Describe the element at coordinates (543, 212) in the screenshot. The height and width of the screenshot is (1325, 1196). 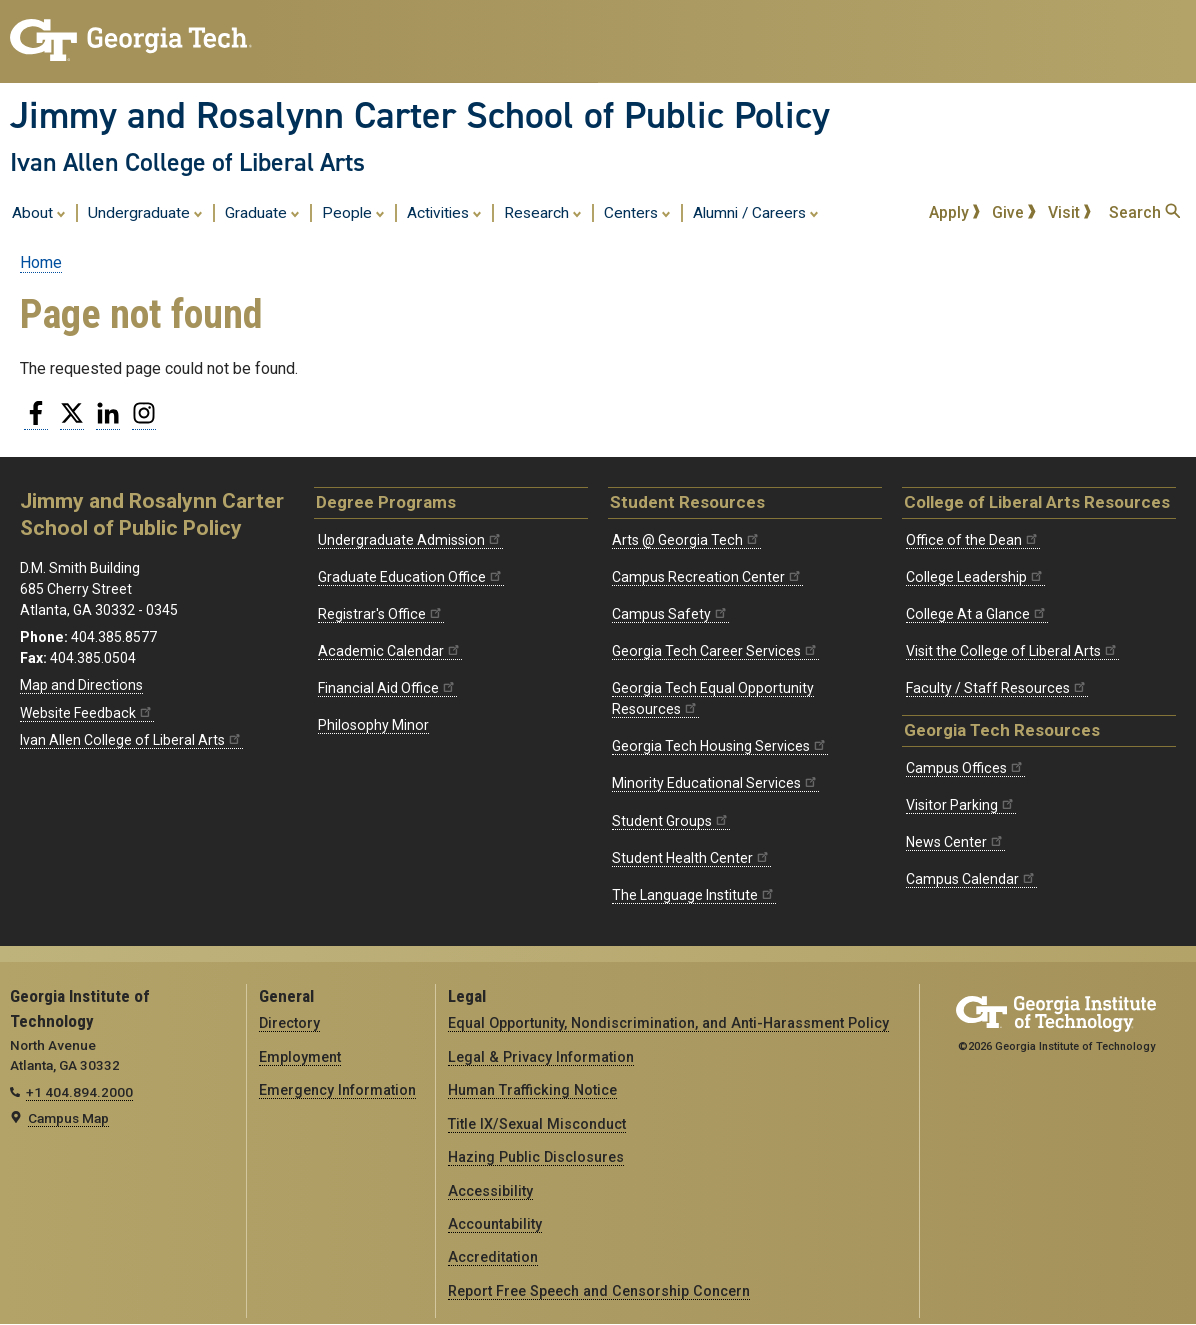
I see `Research [menuitem]` at that location.